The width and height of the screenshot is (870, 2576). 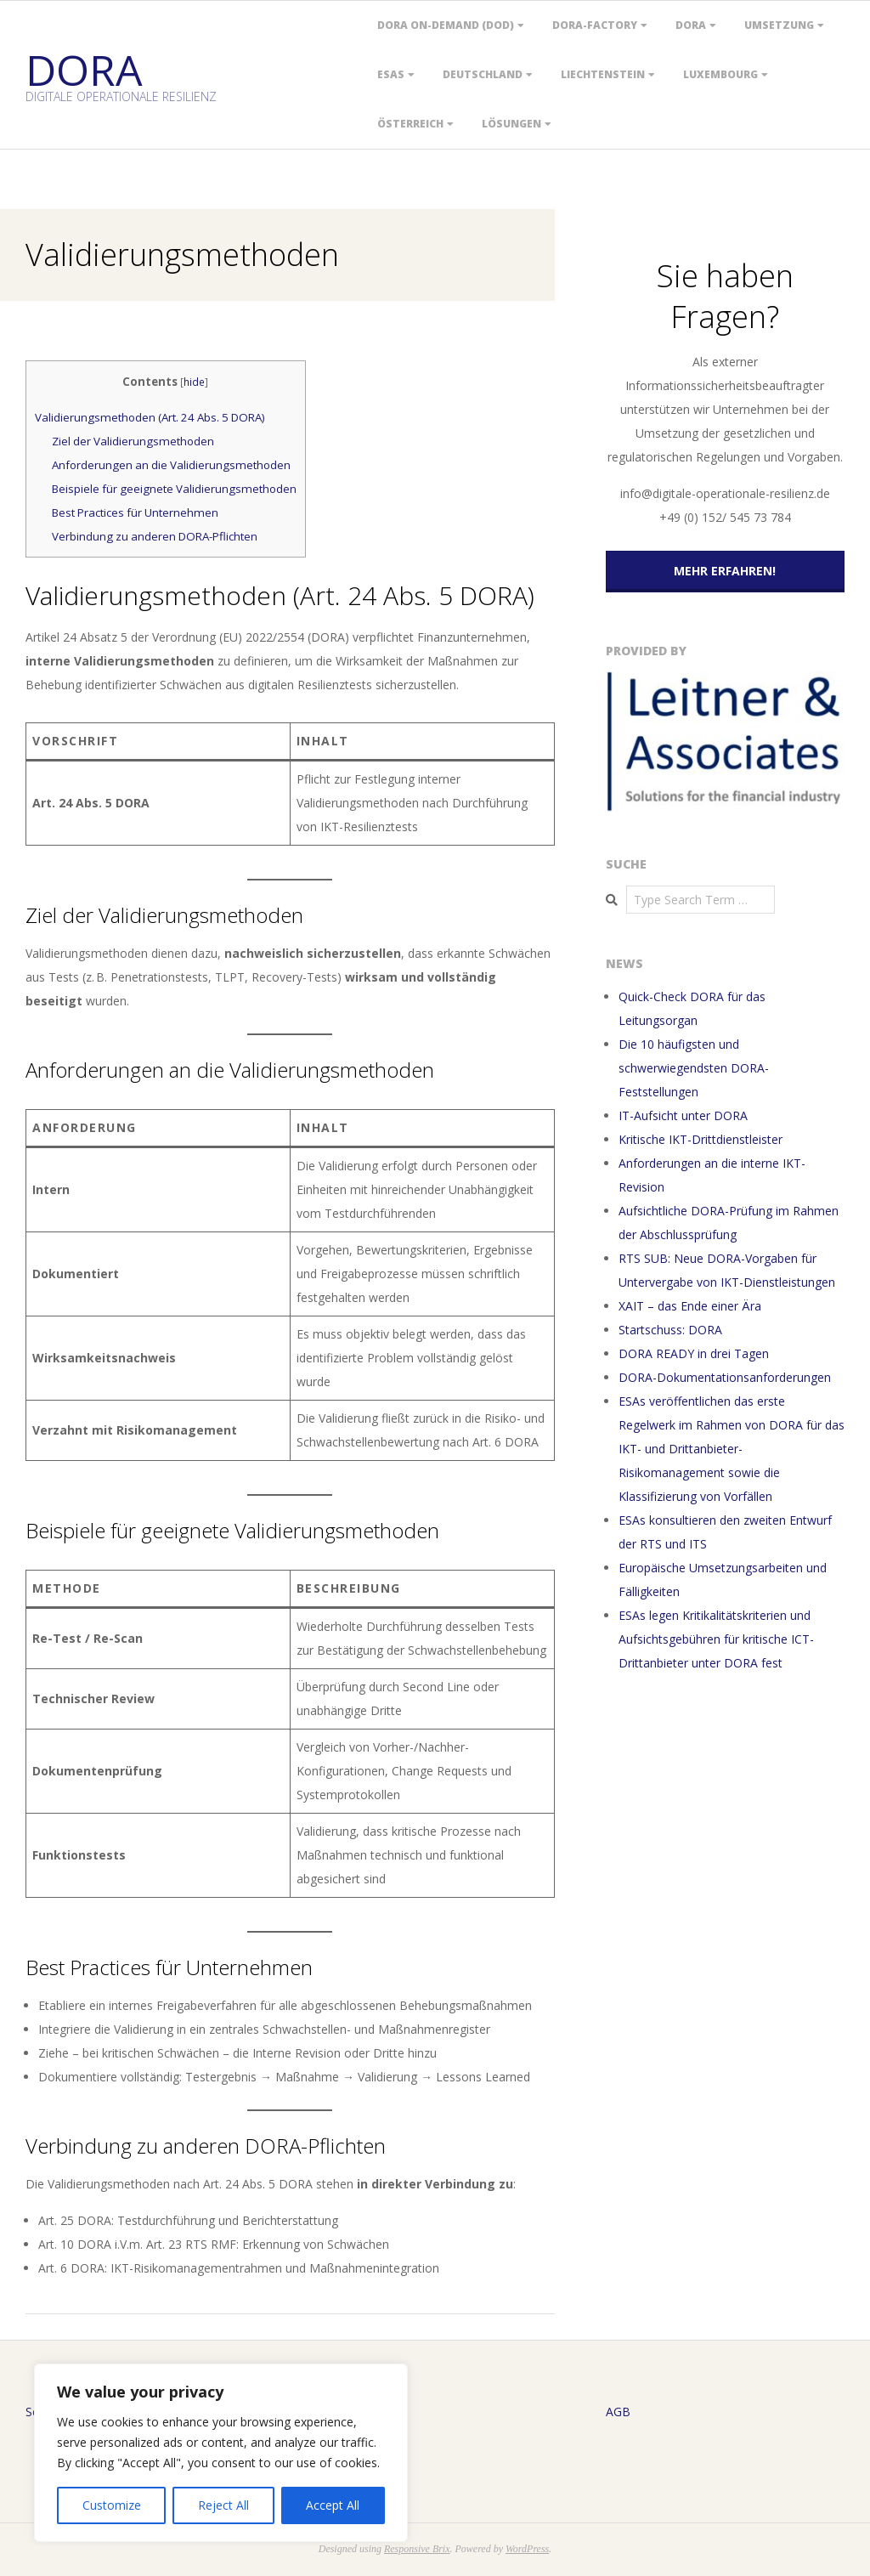 What do you see at coordinates (410, 123) in the screenshot?
I see `Österreich` at bounding box center [410, 123].